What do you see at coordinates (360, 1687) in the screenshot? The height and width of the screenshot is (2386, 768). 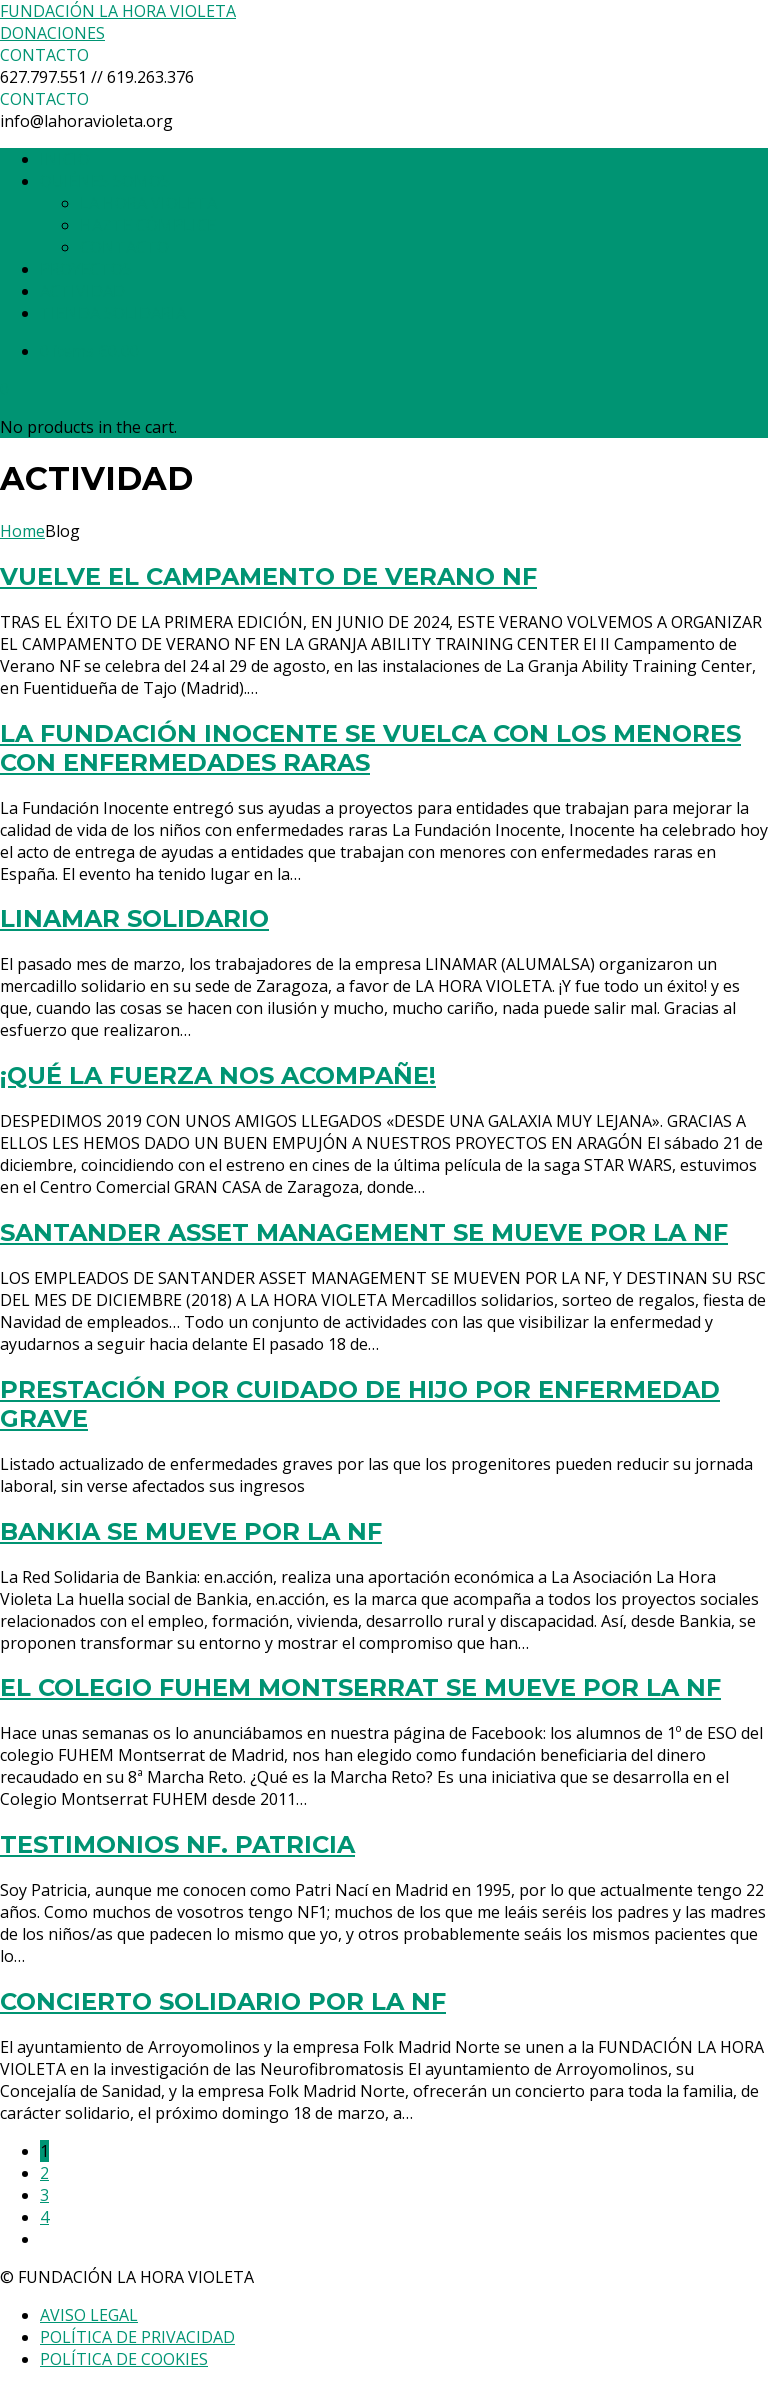 I see `EL COLEGIO FUHEM MONTSERRAT SE MUEVE POR LA NF` at bounding box center [360, 1687].